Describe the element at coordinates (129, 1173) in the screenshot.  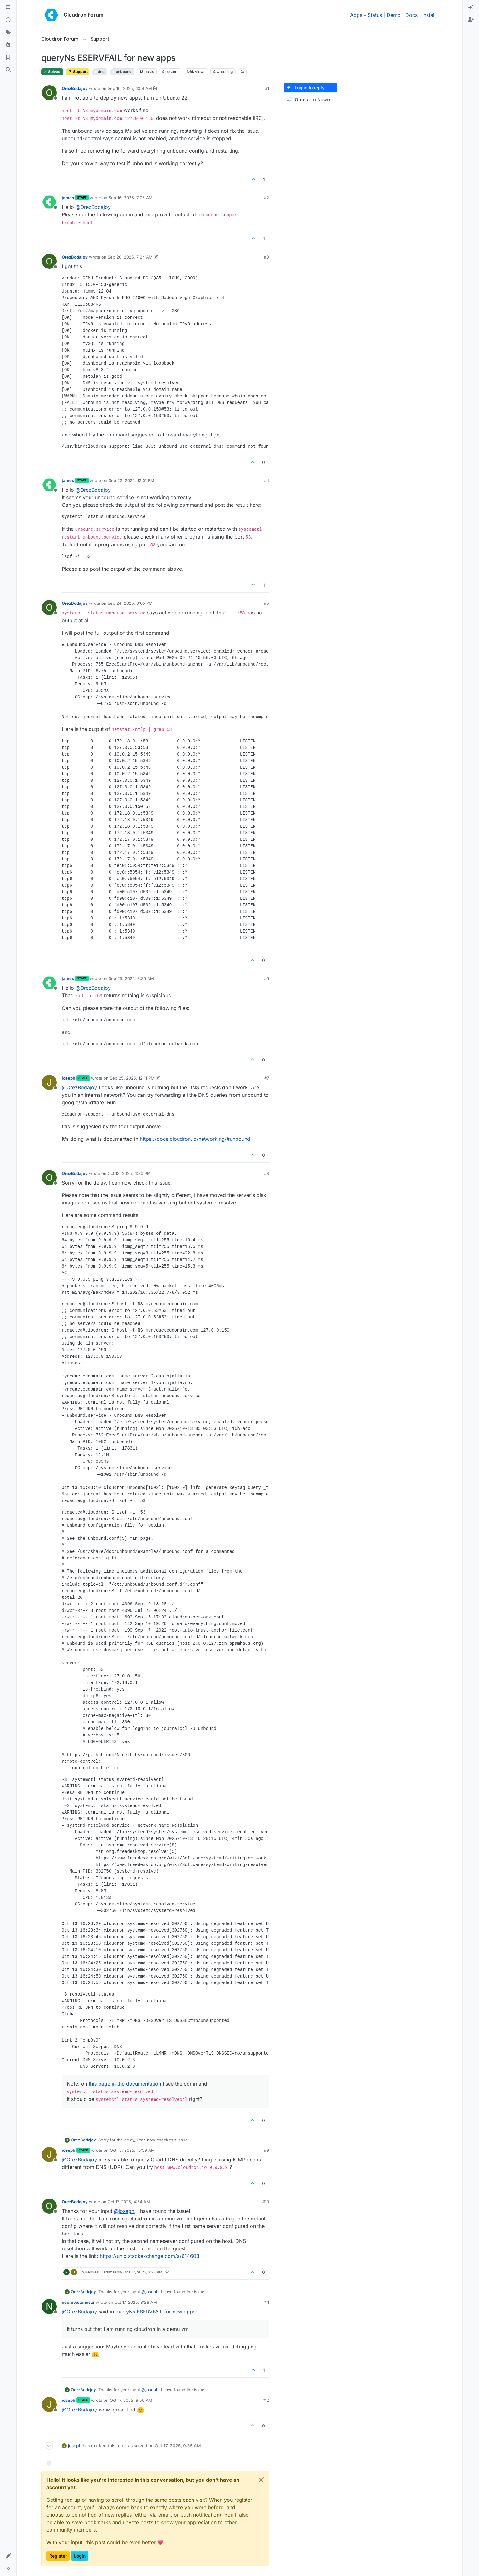
I see `Oct 13, 2025, 4:30 PM` at that location.